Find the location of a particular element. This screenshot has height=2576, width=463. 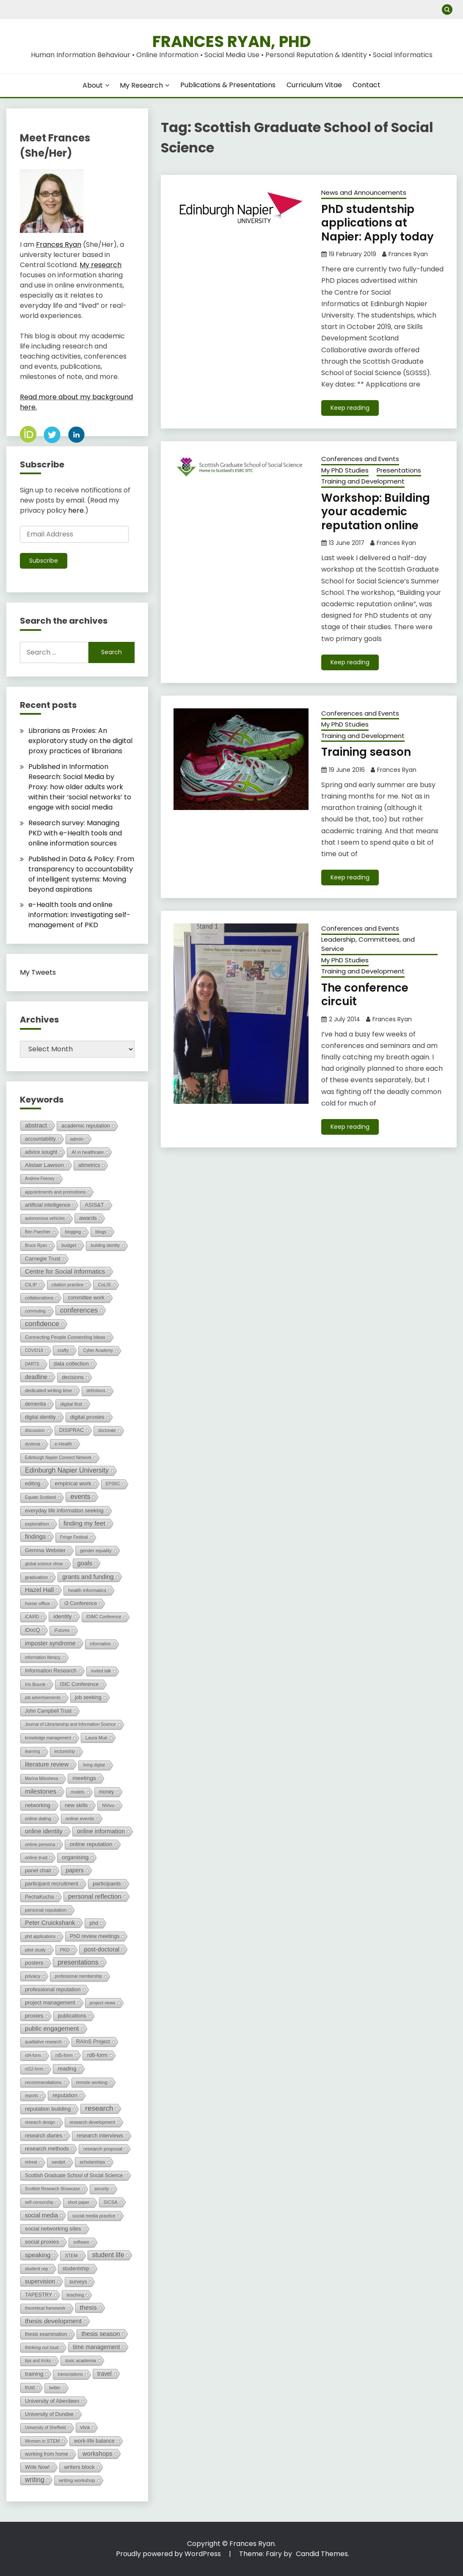

Published in Data & Policy: From transparency to accountability of intelligent systems: Moving beyond aspirations is located at coordinates (81, 874).